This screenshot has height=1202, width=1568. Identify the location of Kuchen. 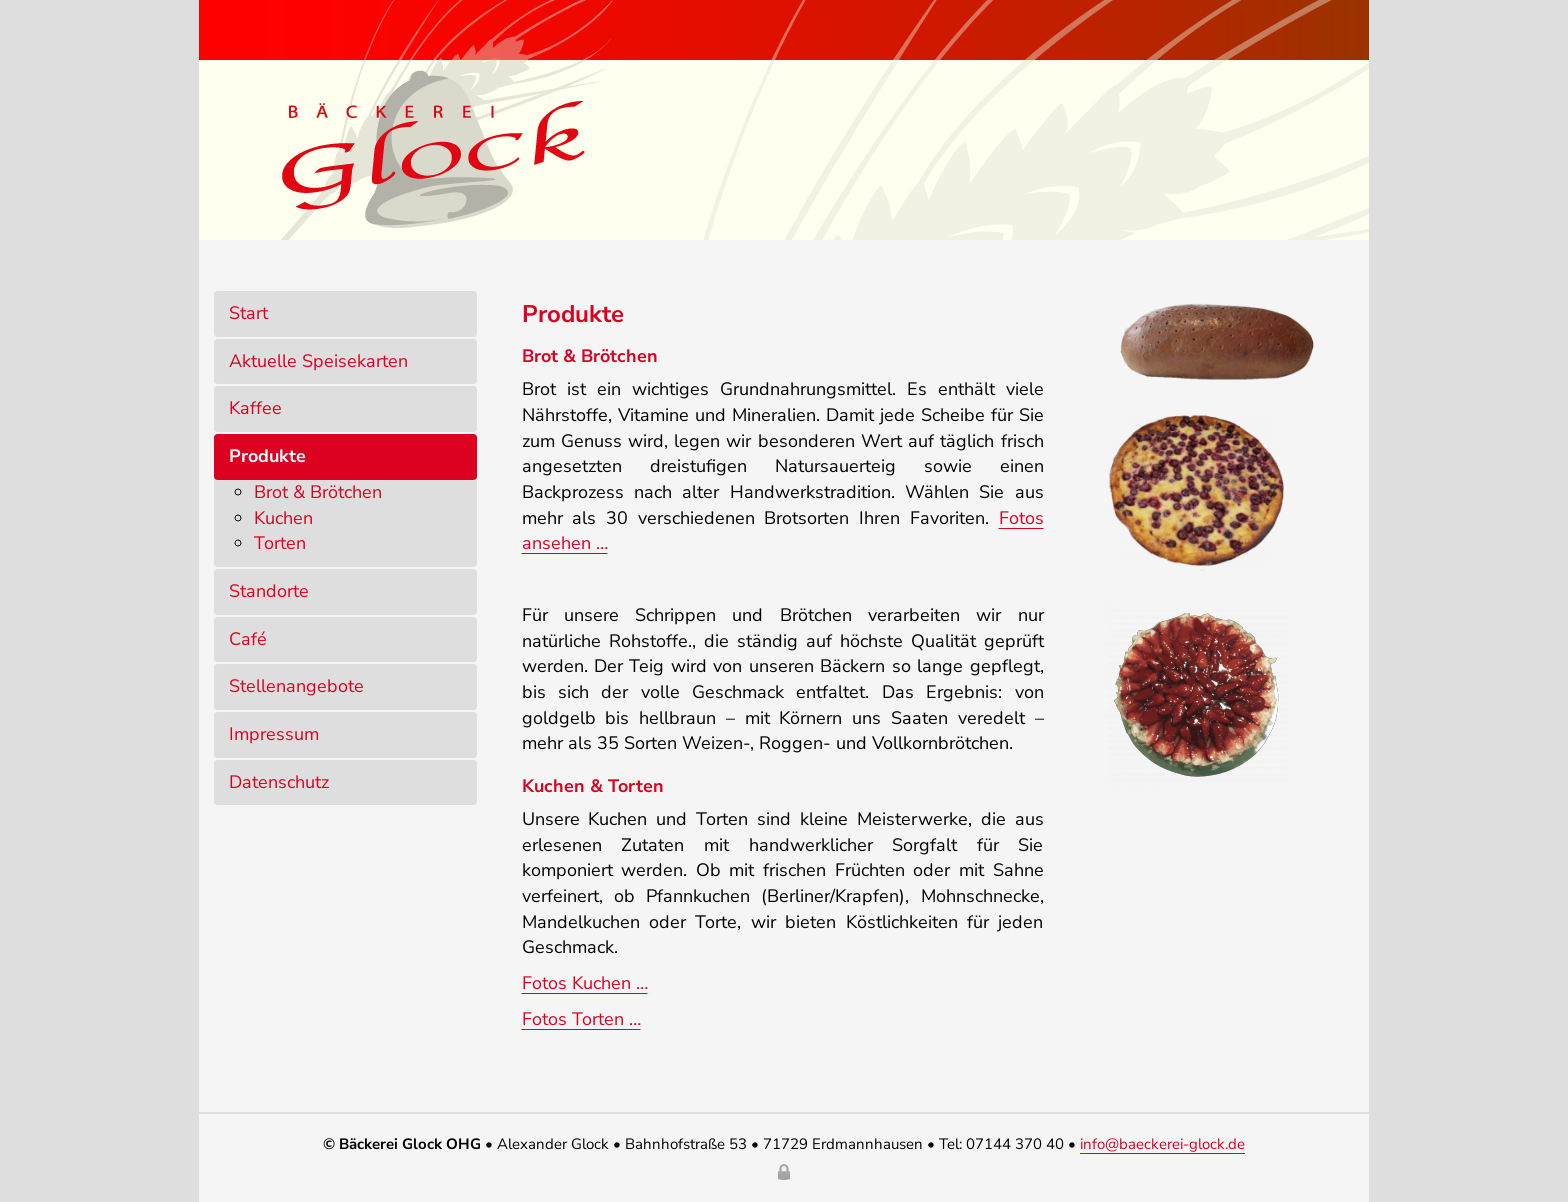
(283, 518).